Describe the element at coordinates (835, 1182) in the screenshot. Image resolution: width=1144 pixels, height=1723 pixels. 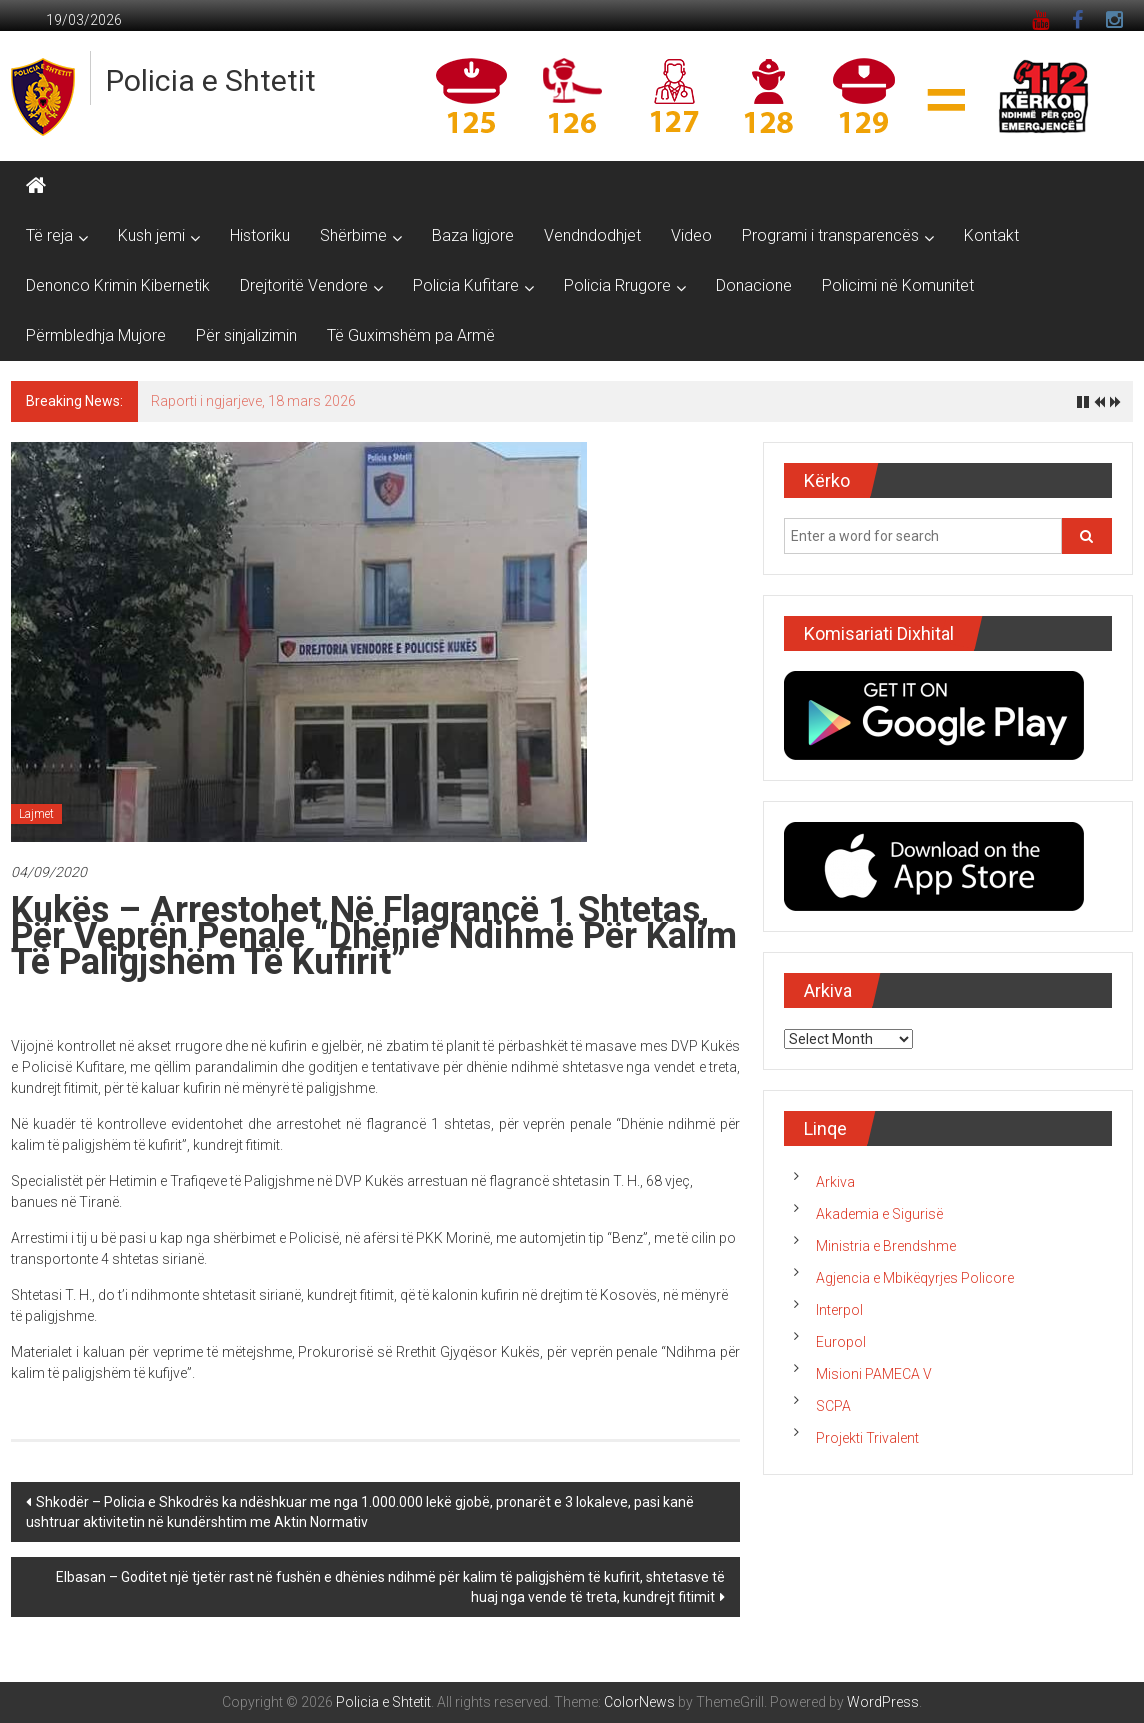
I see `Arkiva` at that location.